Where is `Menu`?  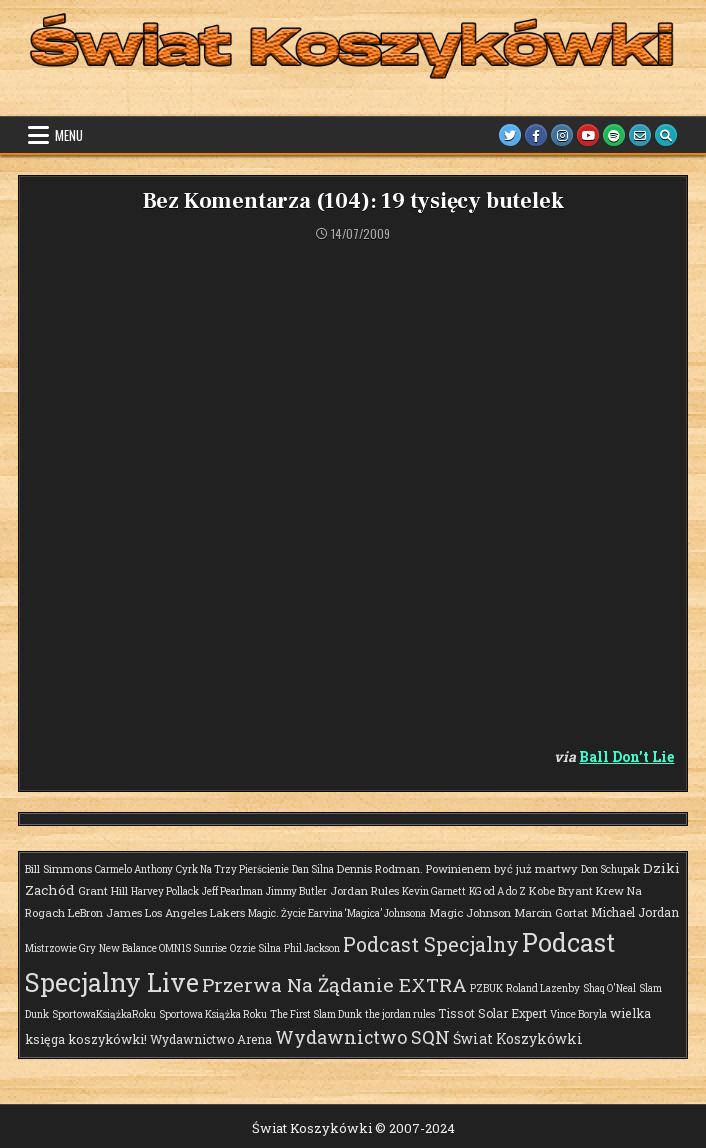 Menu is located at coordinates (69, 135).